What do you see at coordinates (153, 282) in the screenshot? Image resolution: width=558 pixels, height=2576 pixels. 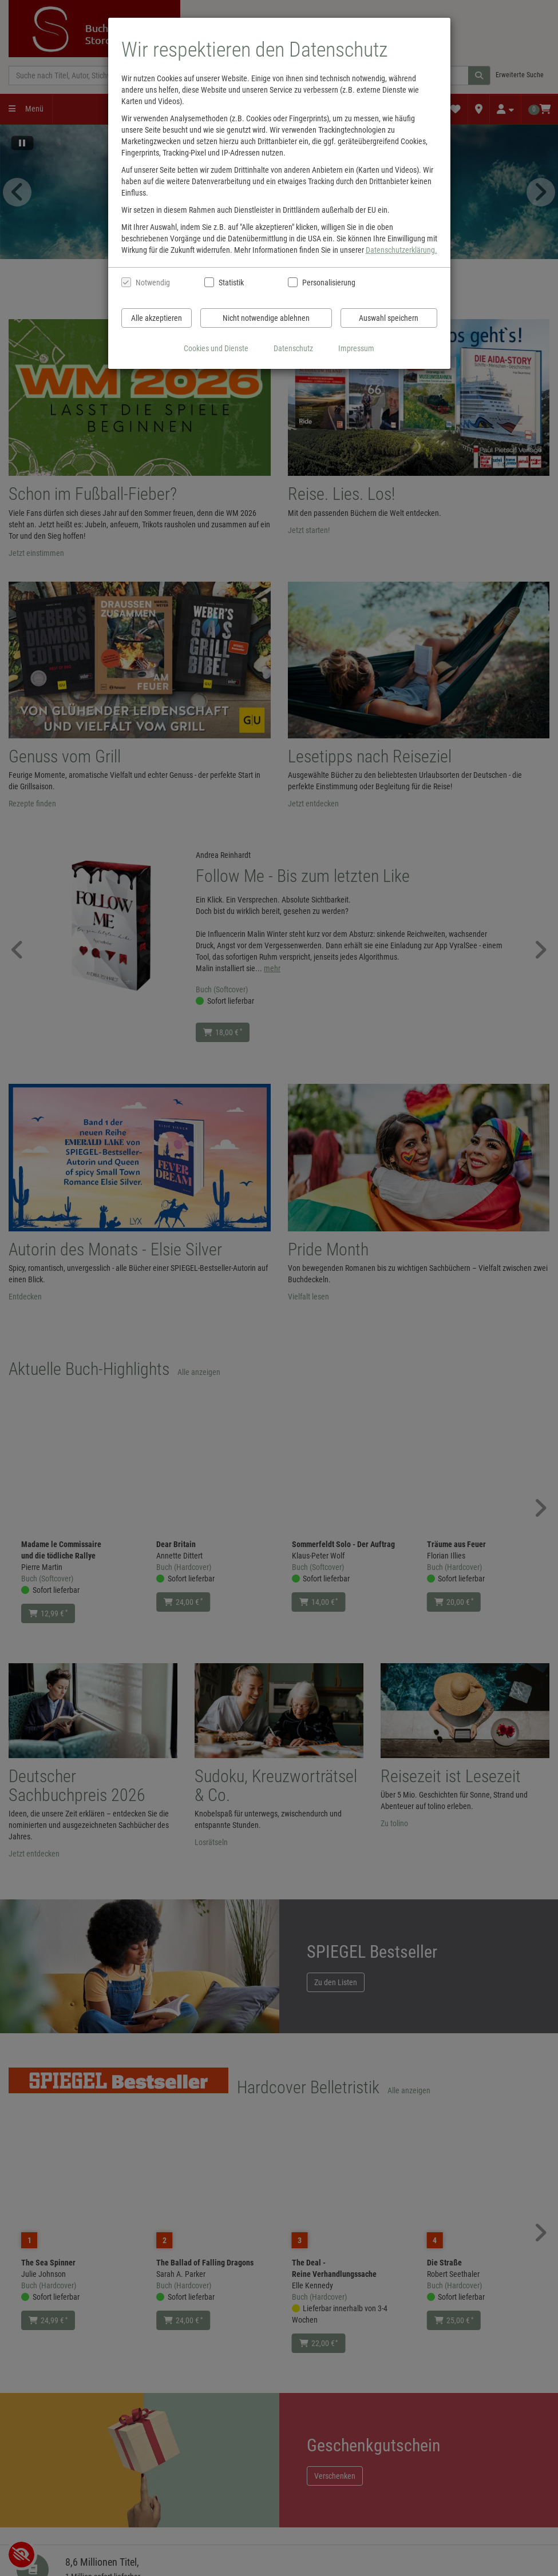 I see `Notwendig` at bounding box center [153, 282].